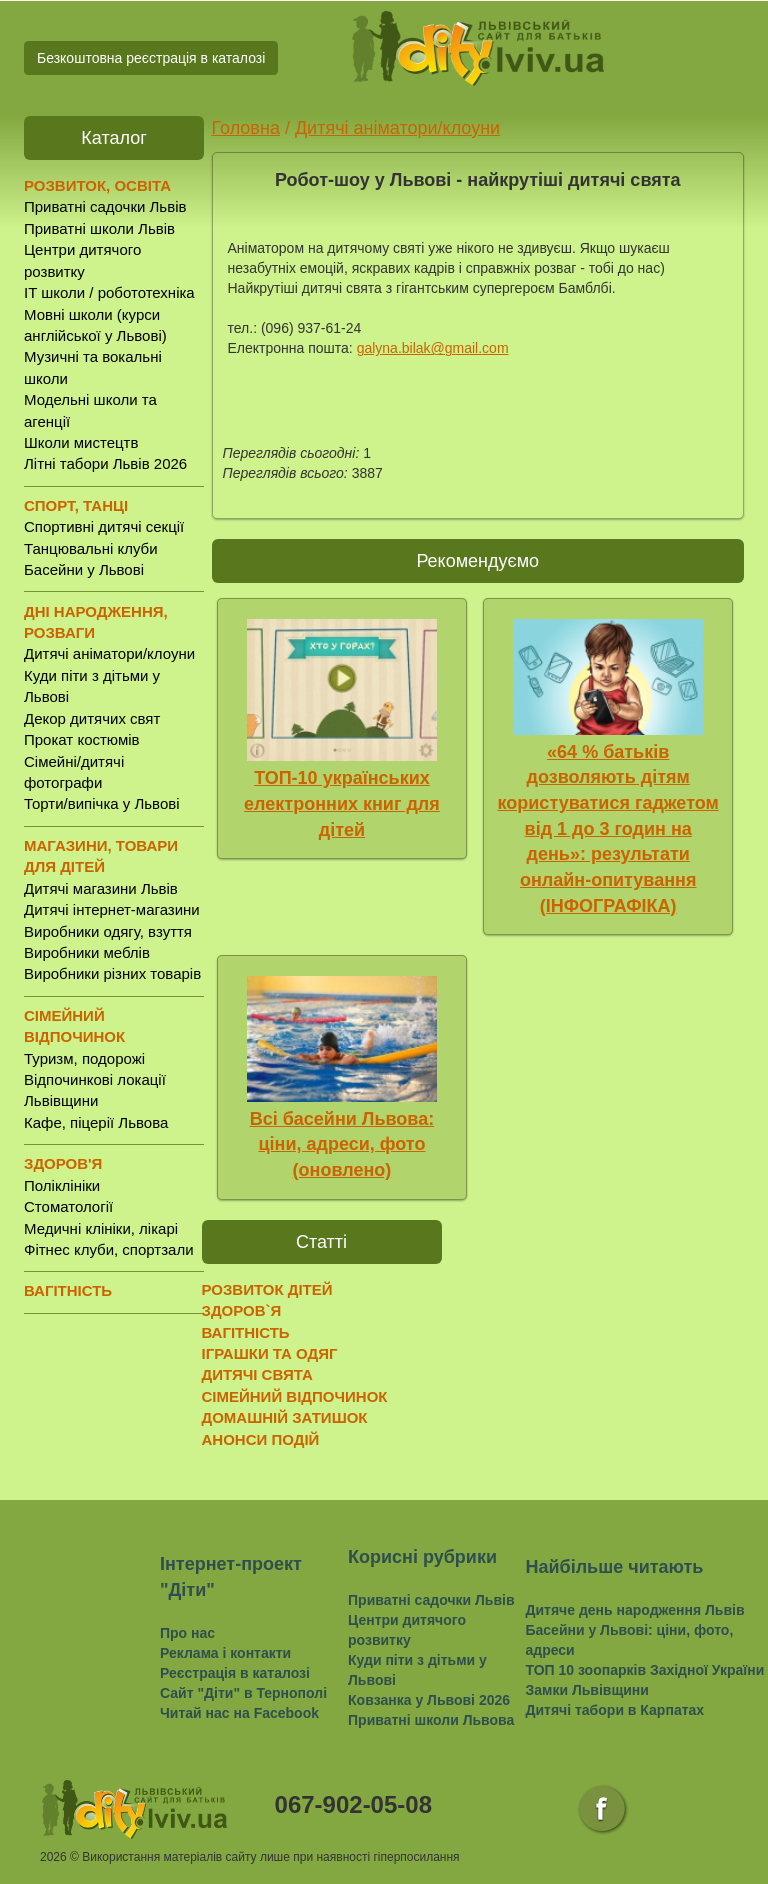  I want to click on 2026, so click(53, 1857).